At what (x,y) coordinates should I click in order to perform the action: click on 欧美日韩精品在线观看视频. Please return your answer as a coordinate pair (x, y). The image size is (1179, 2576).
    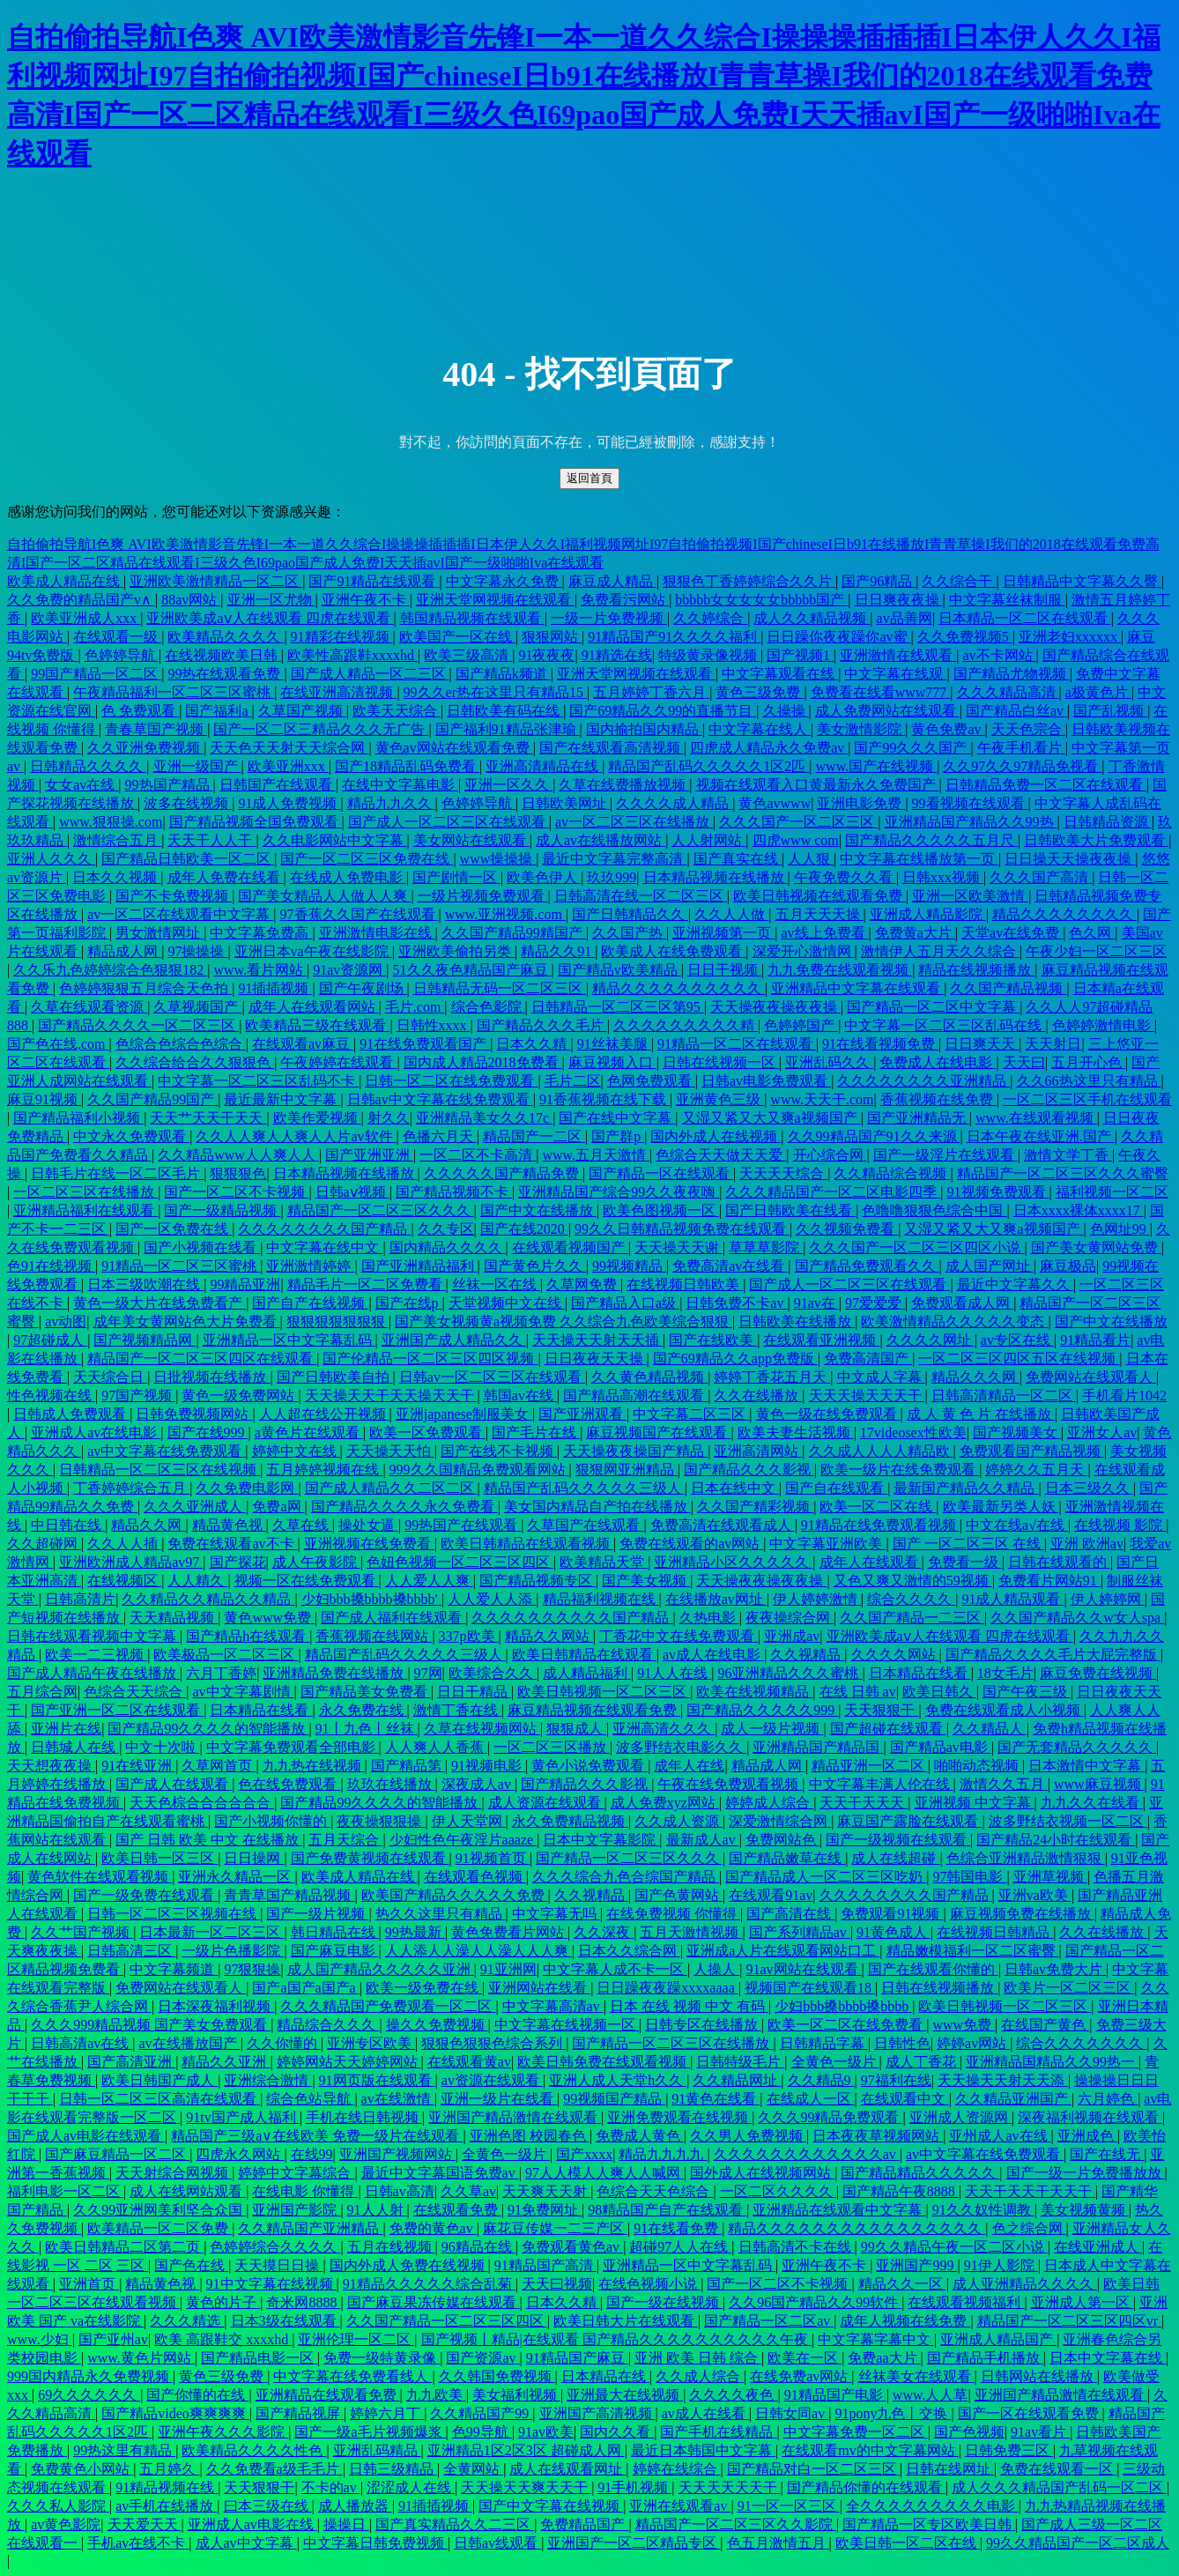
    Looking at the image, I should click on (527, 1543).